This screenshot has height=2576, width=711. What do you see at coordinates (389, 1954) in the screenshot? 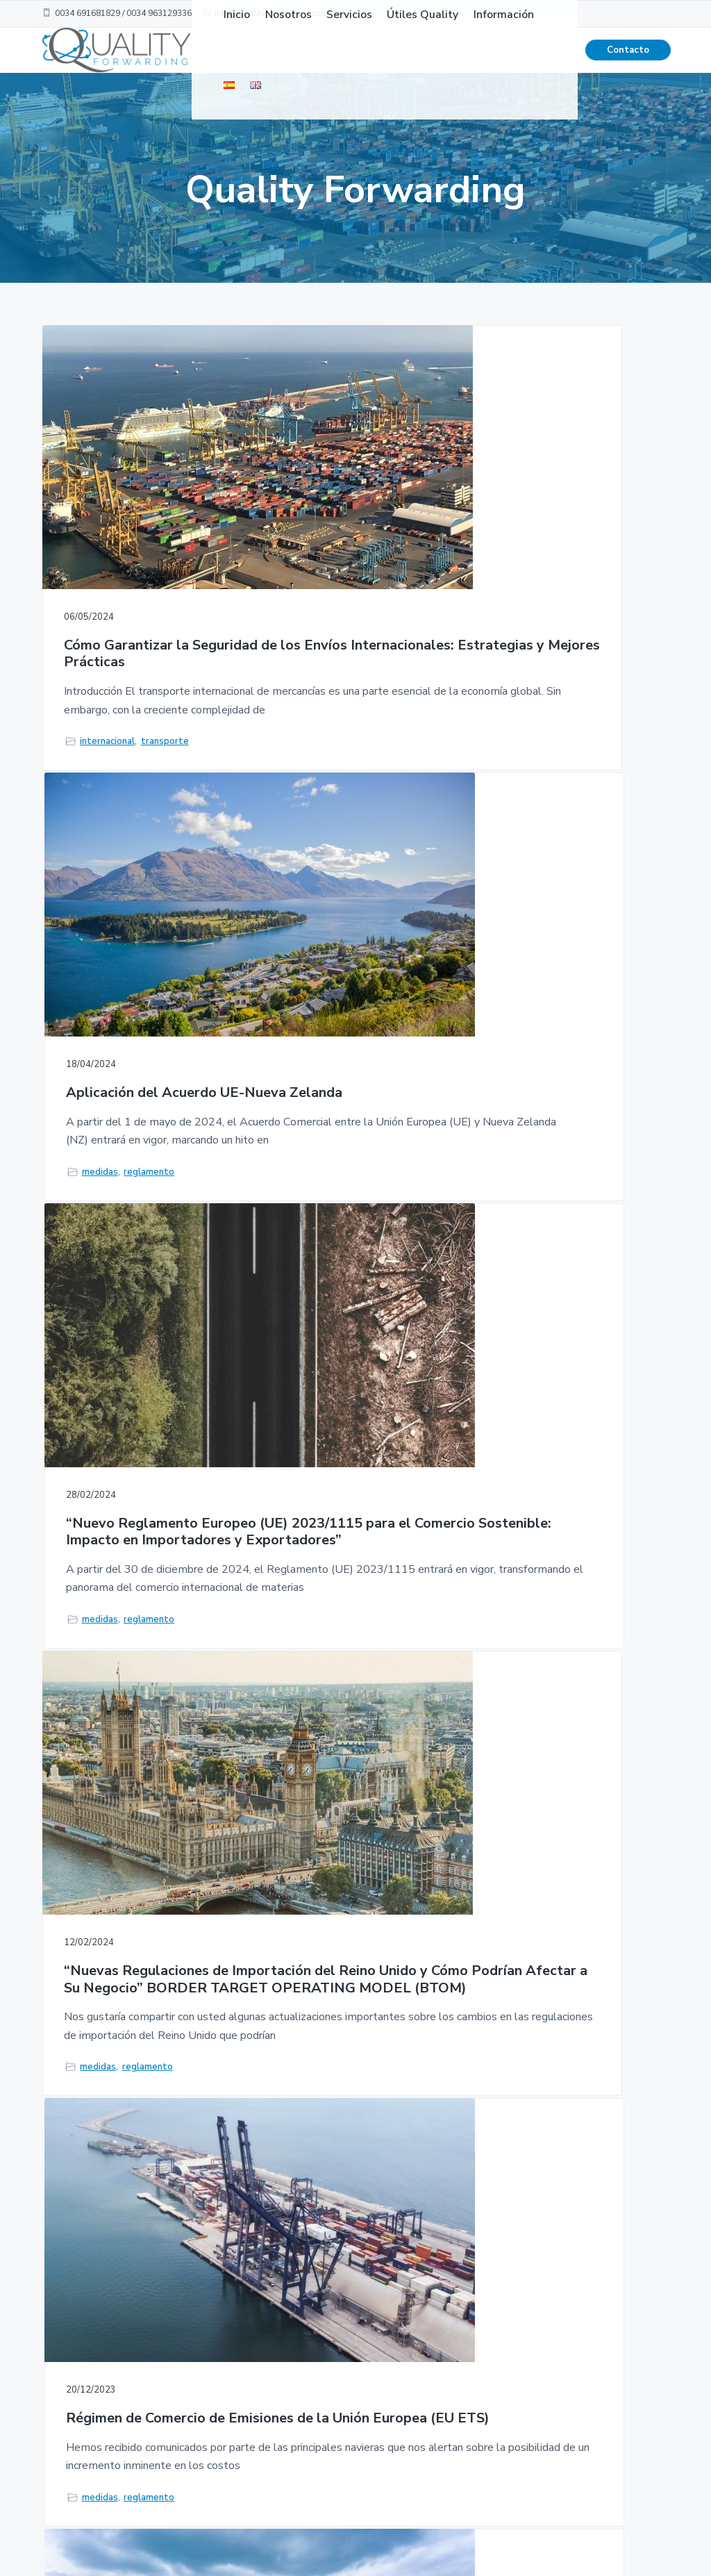
I see `Next Page »` at bounding box center [389, 1954].